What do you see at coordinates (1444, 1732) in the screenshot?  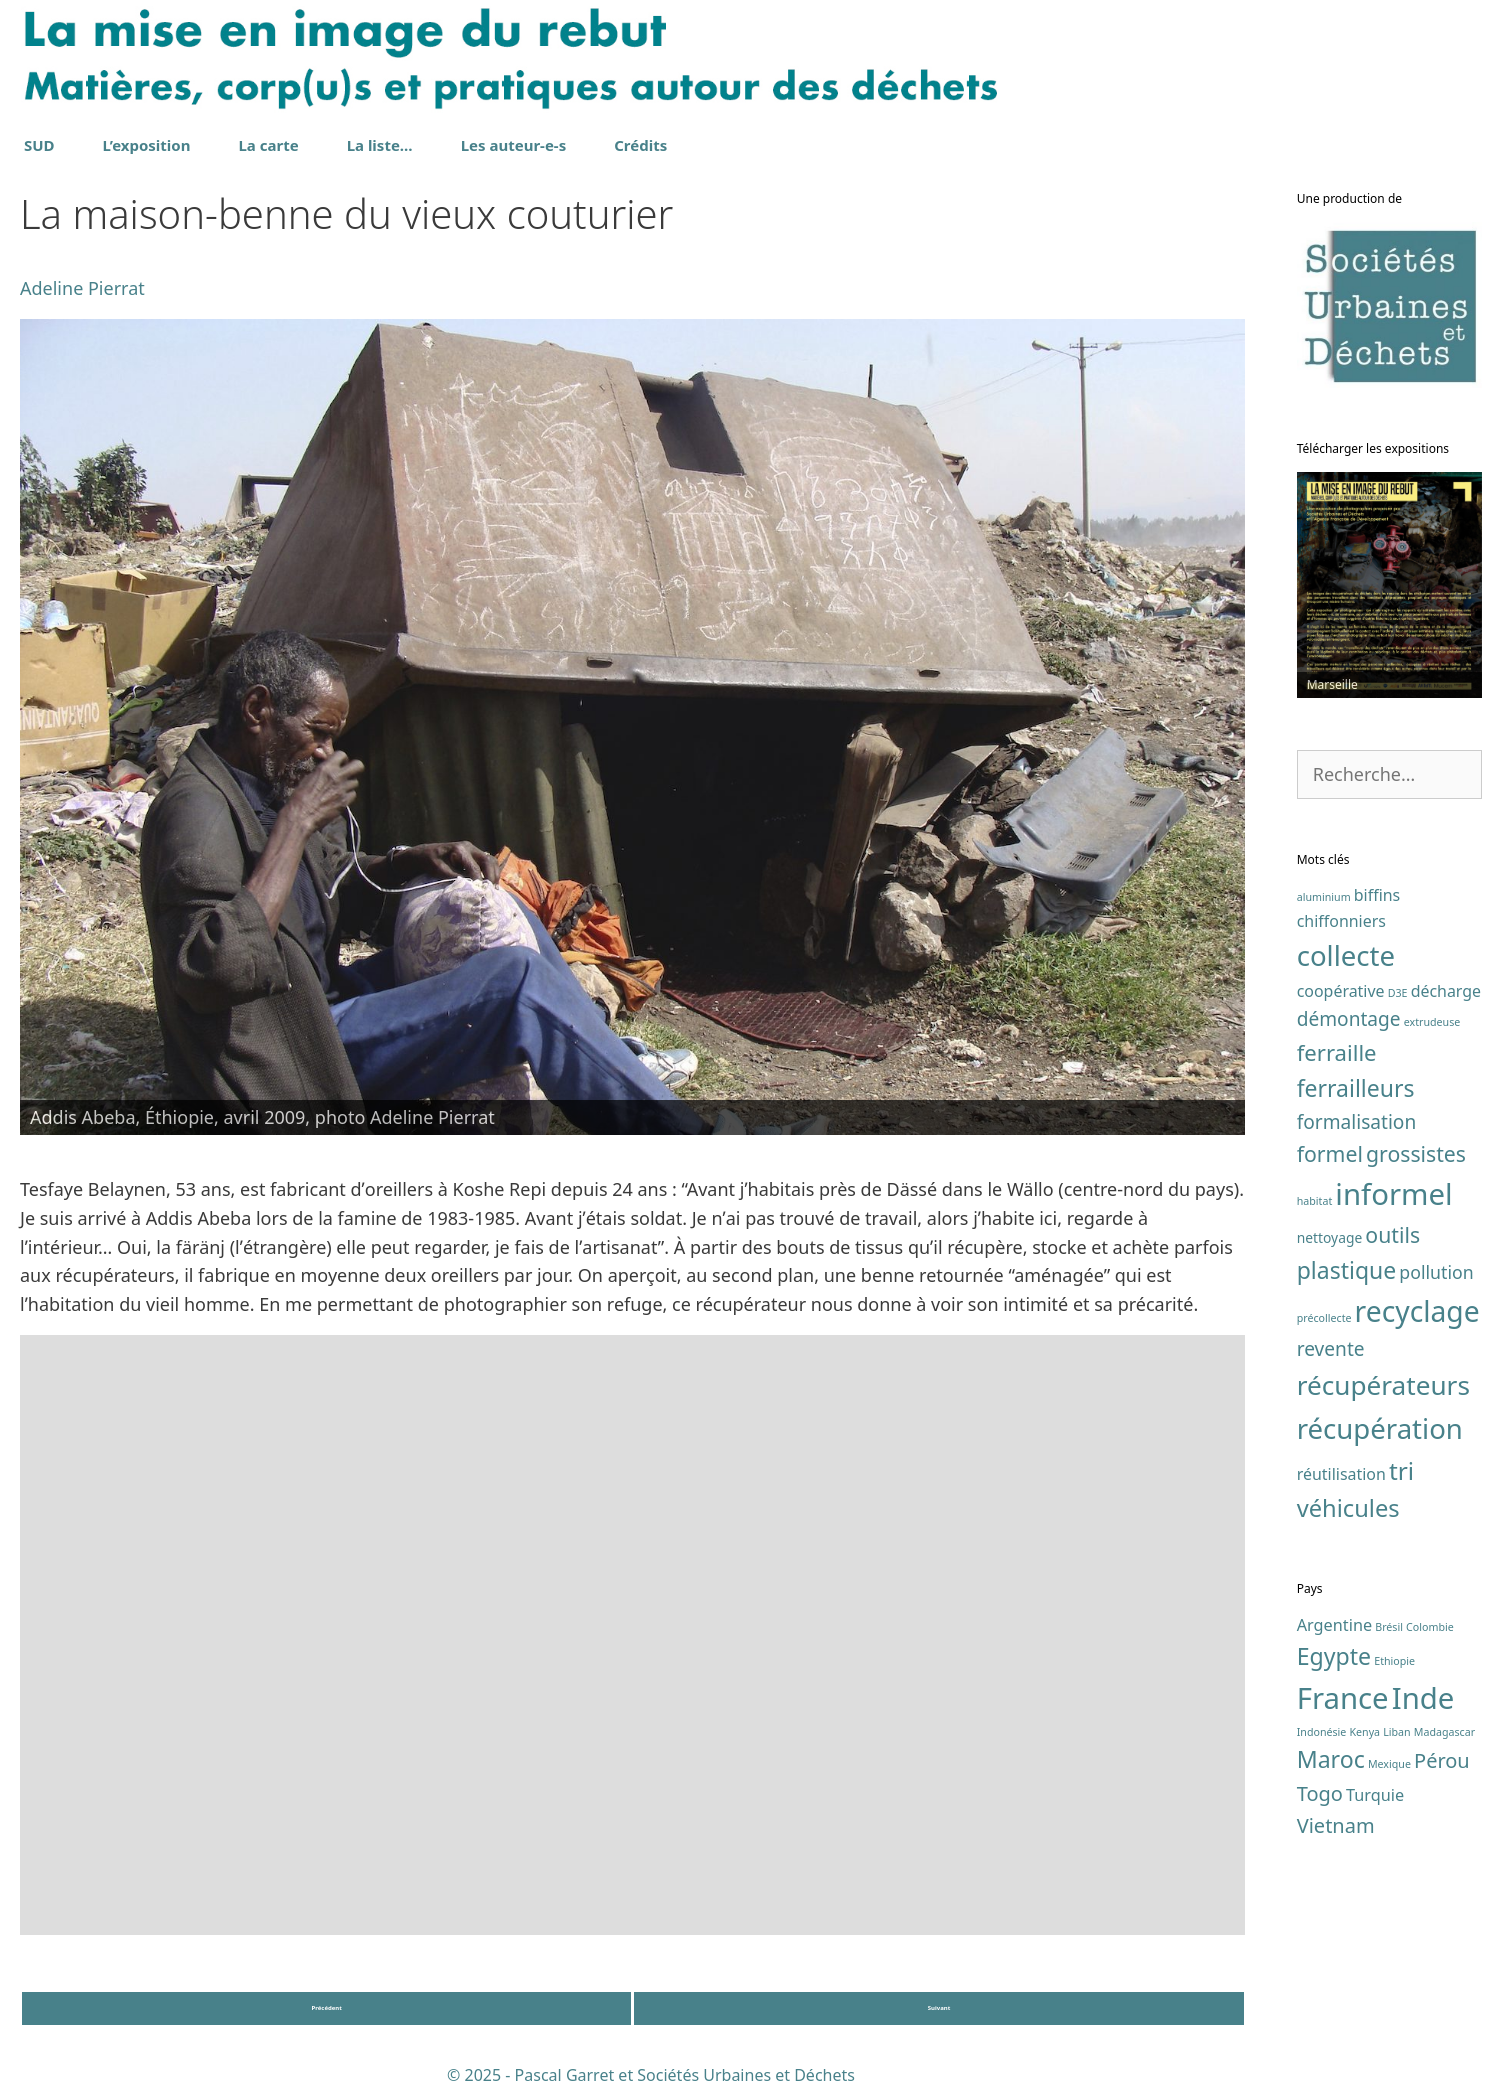 I see `Madagascar [Madagascar (1 élément)]` at bounding box center [1444, 1732].